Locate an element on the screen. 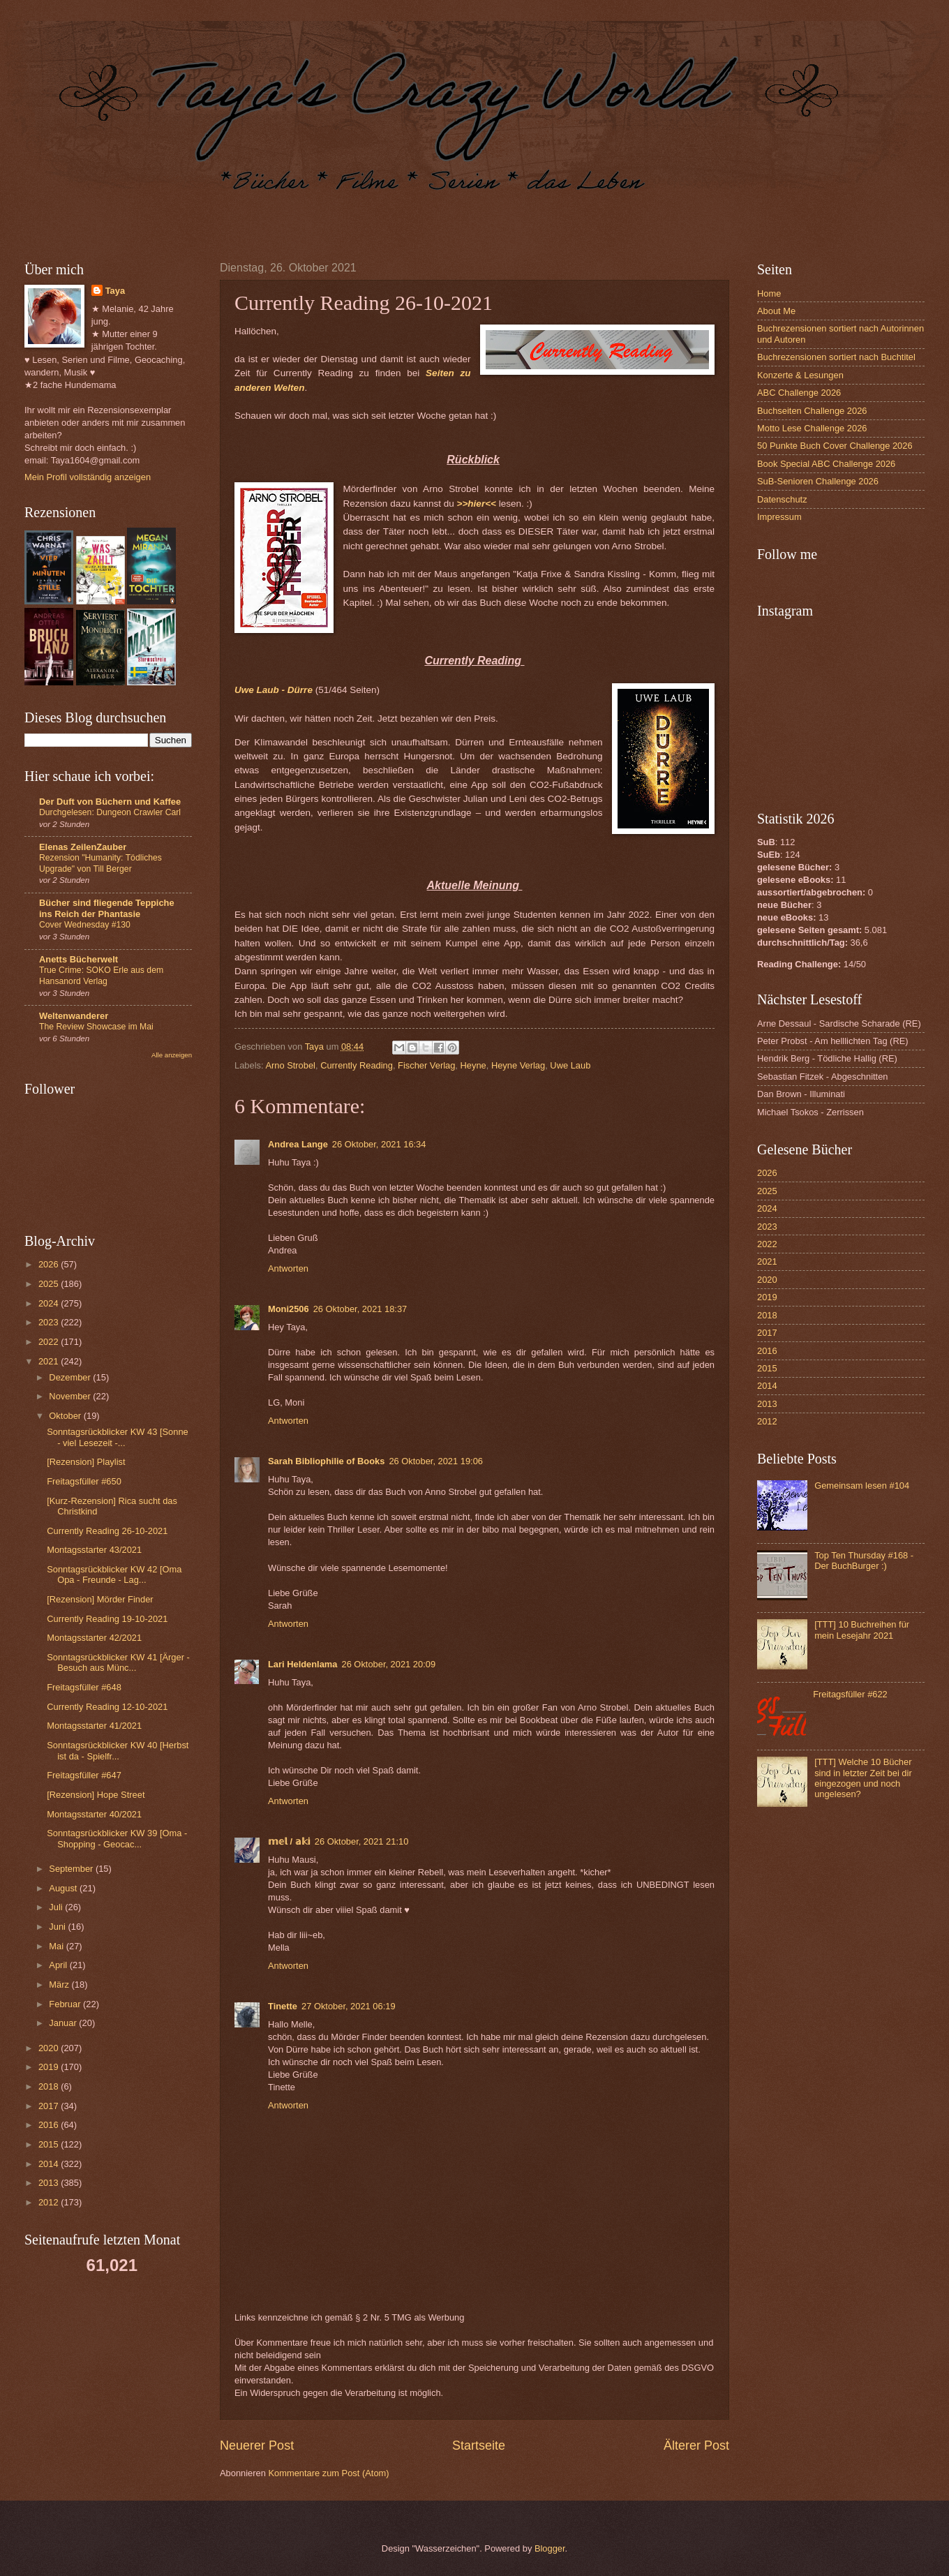 The width and height of the screenshot is (949, 2576). Home is located at coordinates (769, 293).